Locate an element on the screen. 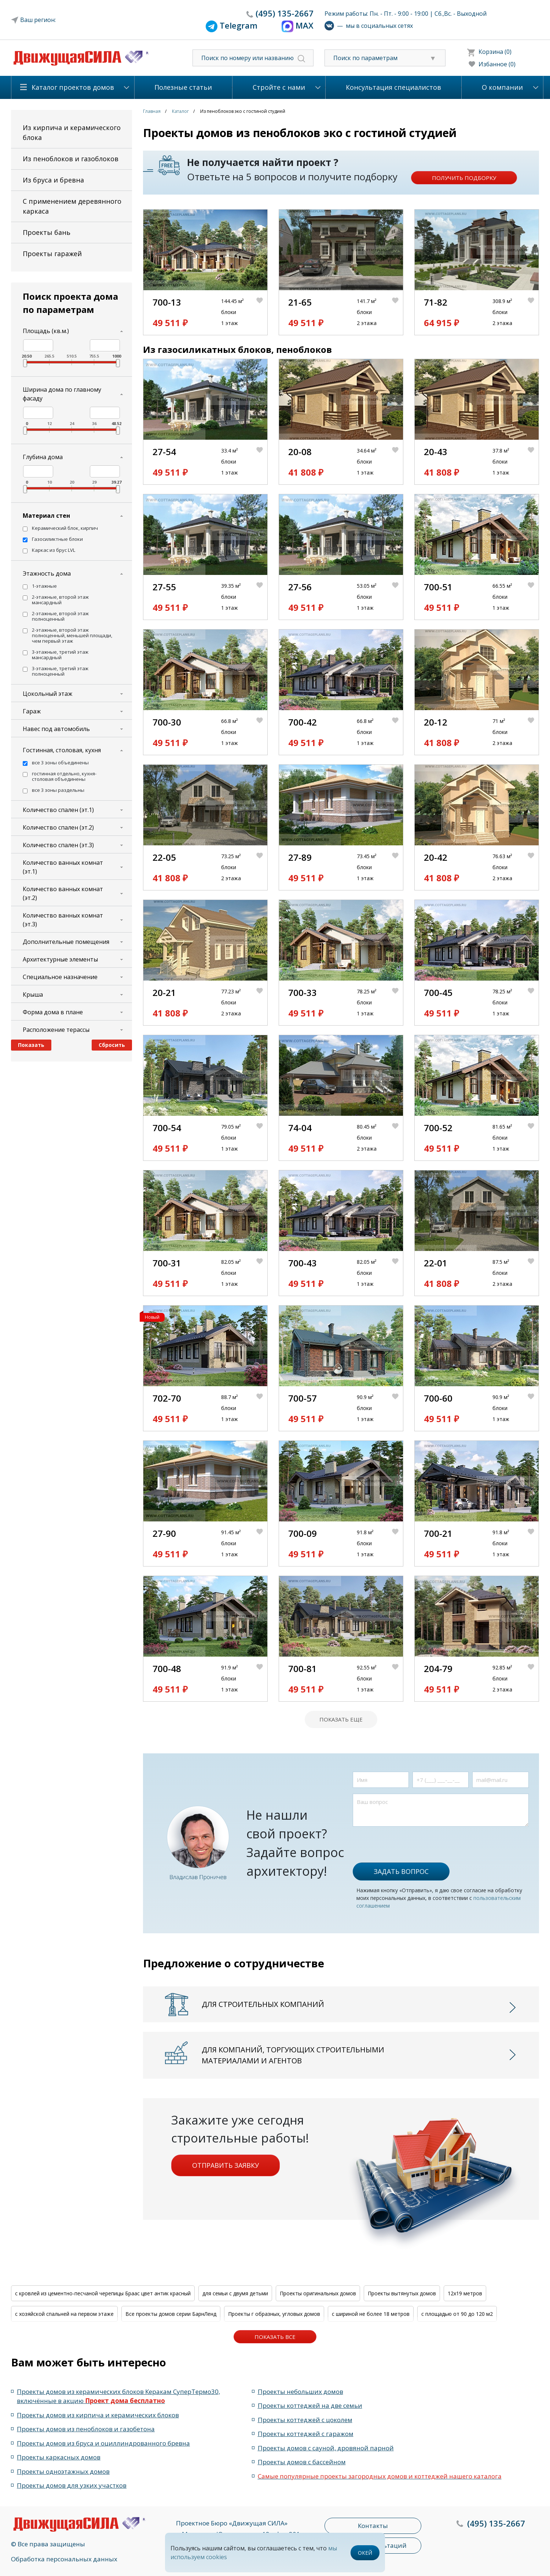  Проекты одноэтажных домов is located at coordinates (63, 2471).